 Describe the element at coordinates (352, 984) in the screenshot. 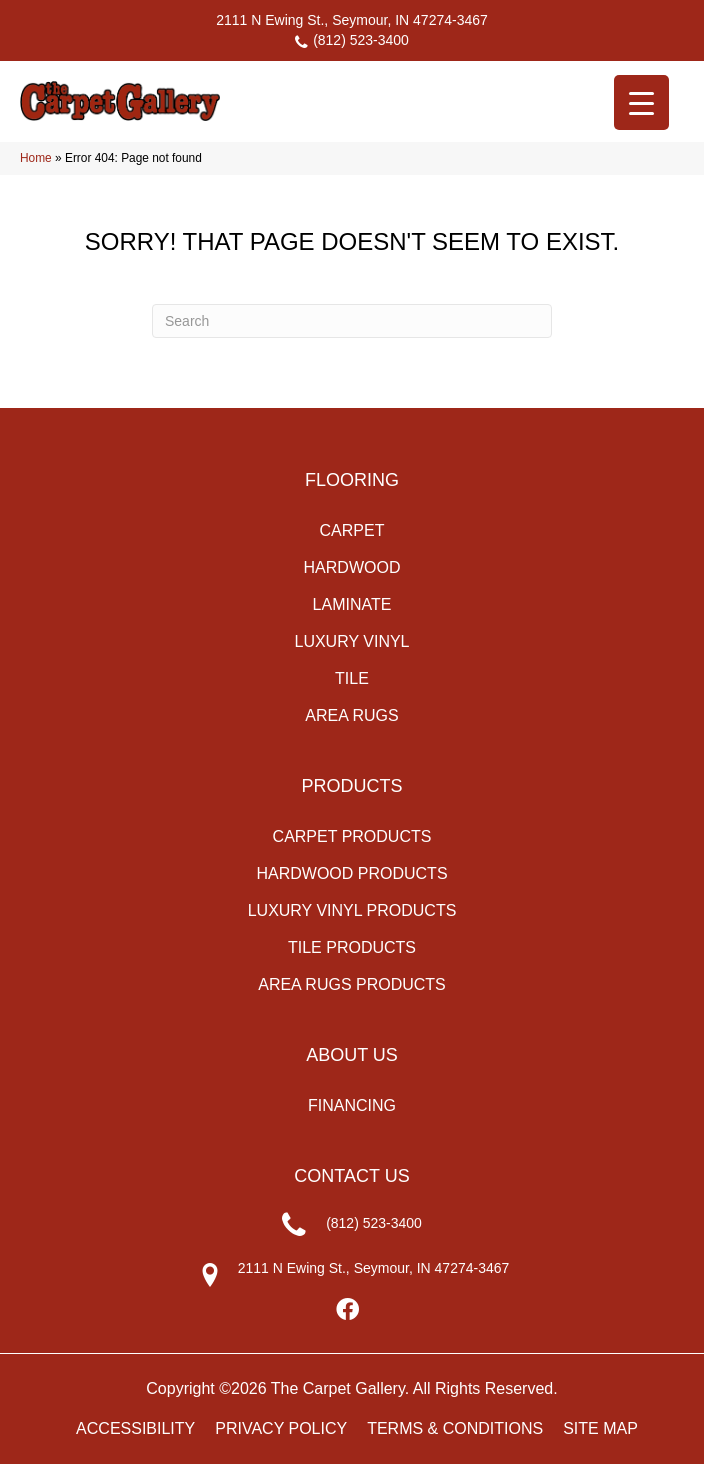

I see `Area Rugs Products` at that location.